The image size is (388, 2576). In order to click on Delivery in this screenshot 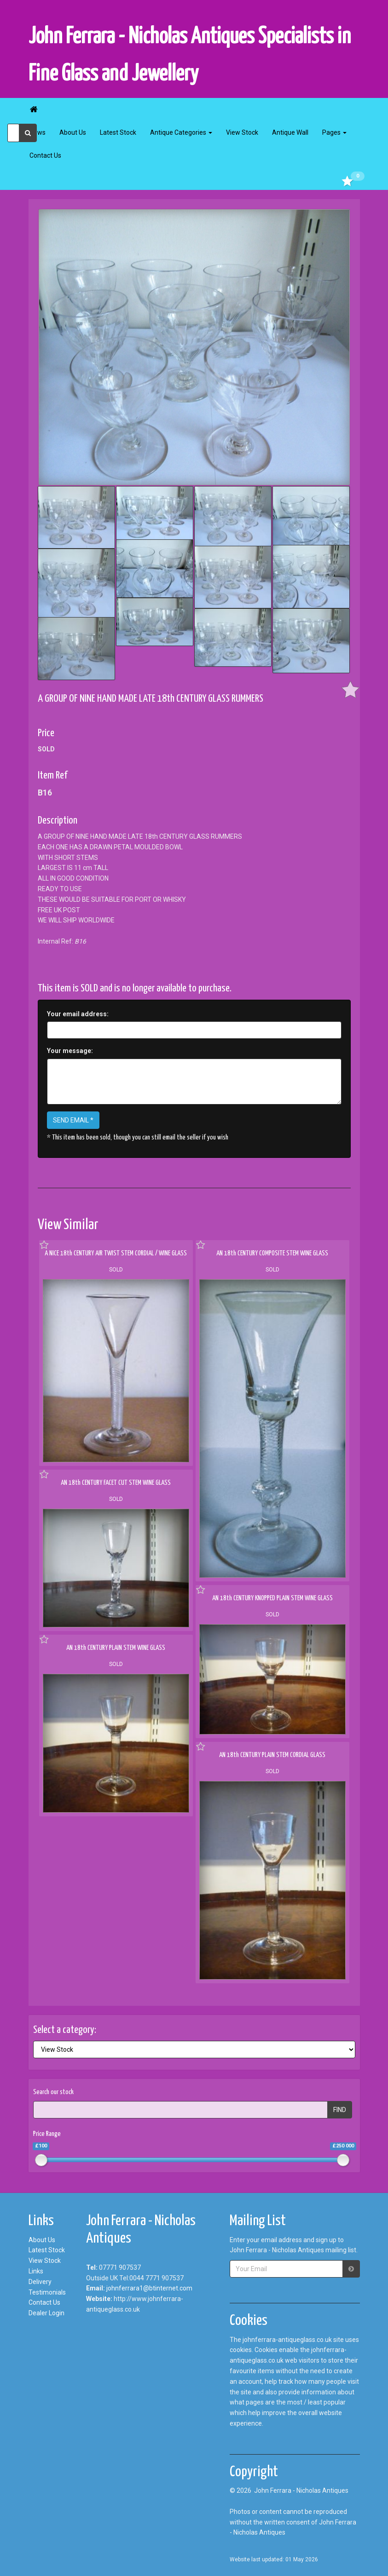, I will do `click(40, 2281)`.